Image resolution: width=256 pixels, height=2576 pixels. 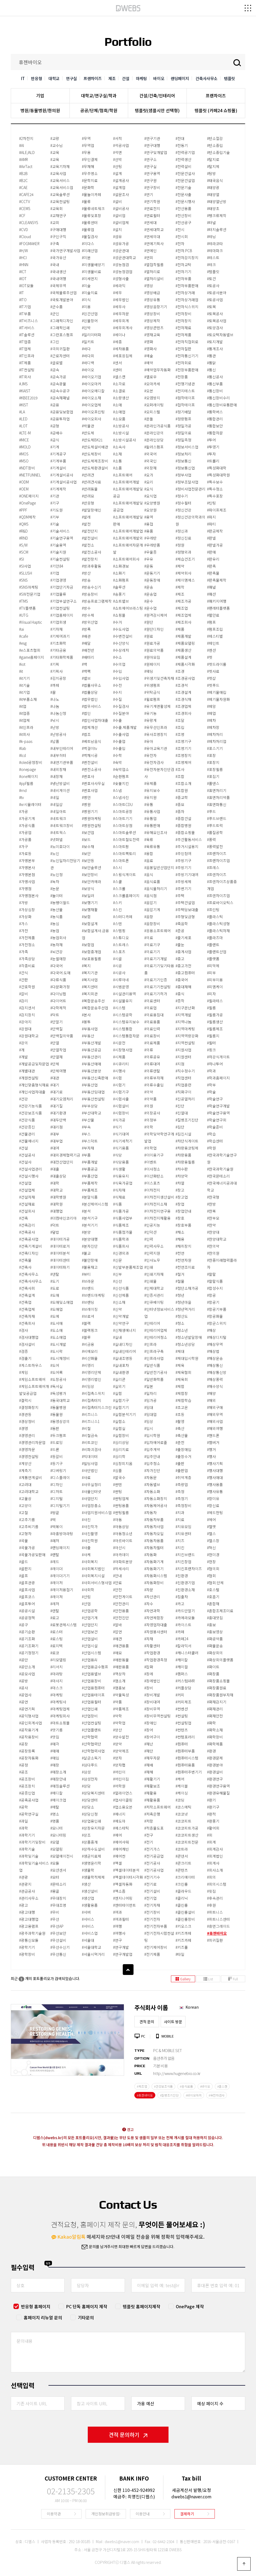 What do you see at coordinates (211, 839) in the screenshot?
I see `#풍력` at bounding box center [211, 839].